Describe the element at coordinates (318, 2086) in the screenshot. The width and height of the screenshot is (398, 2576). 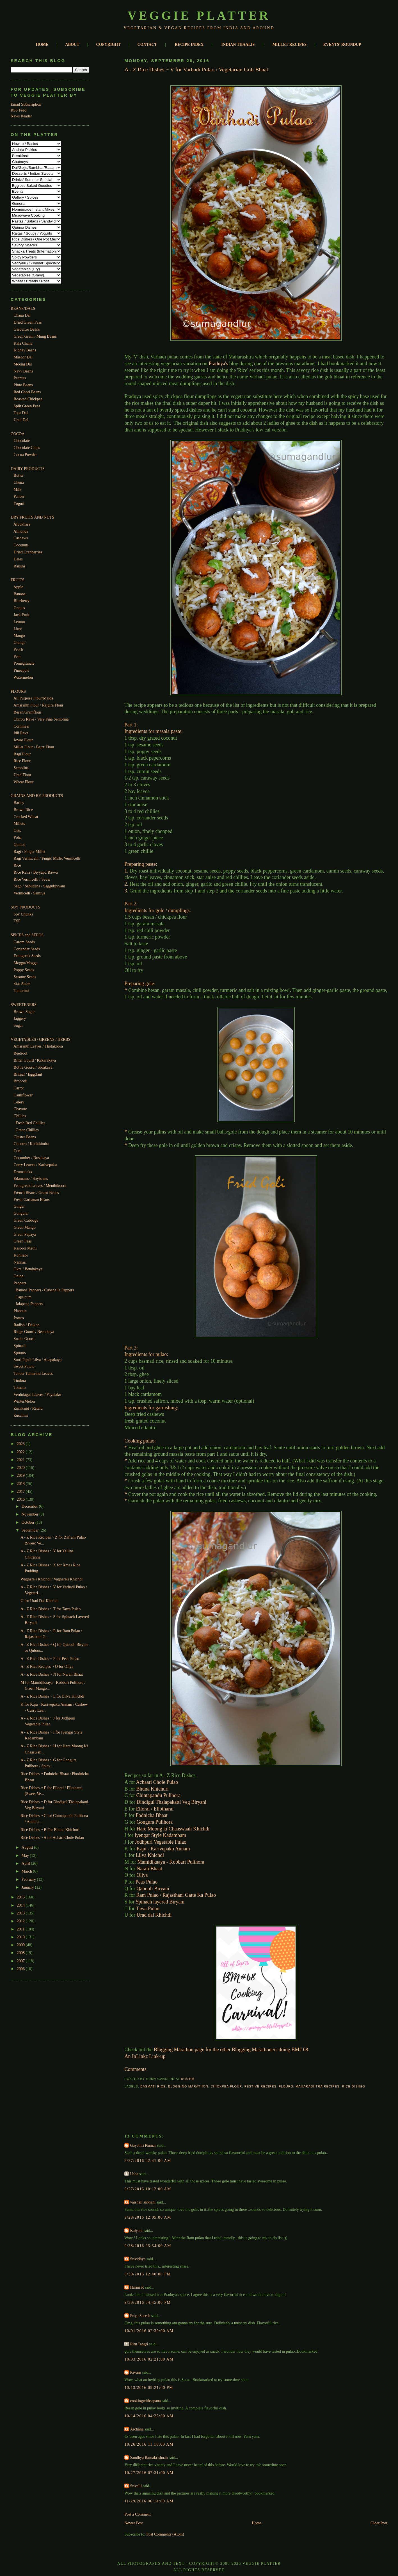
I see `Maharashtra Recipes` at that location.